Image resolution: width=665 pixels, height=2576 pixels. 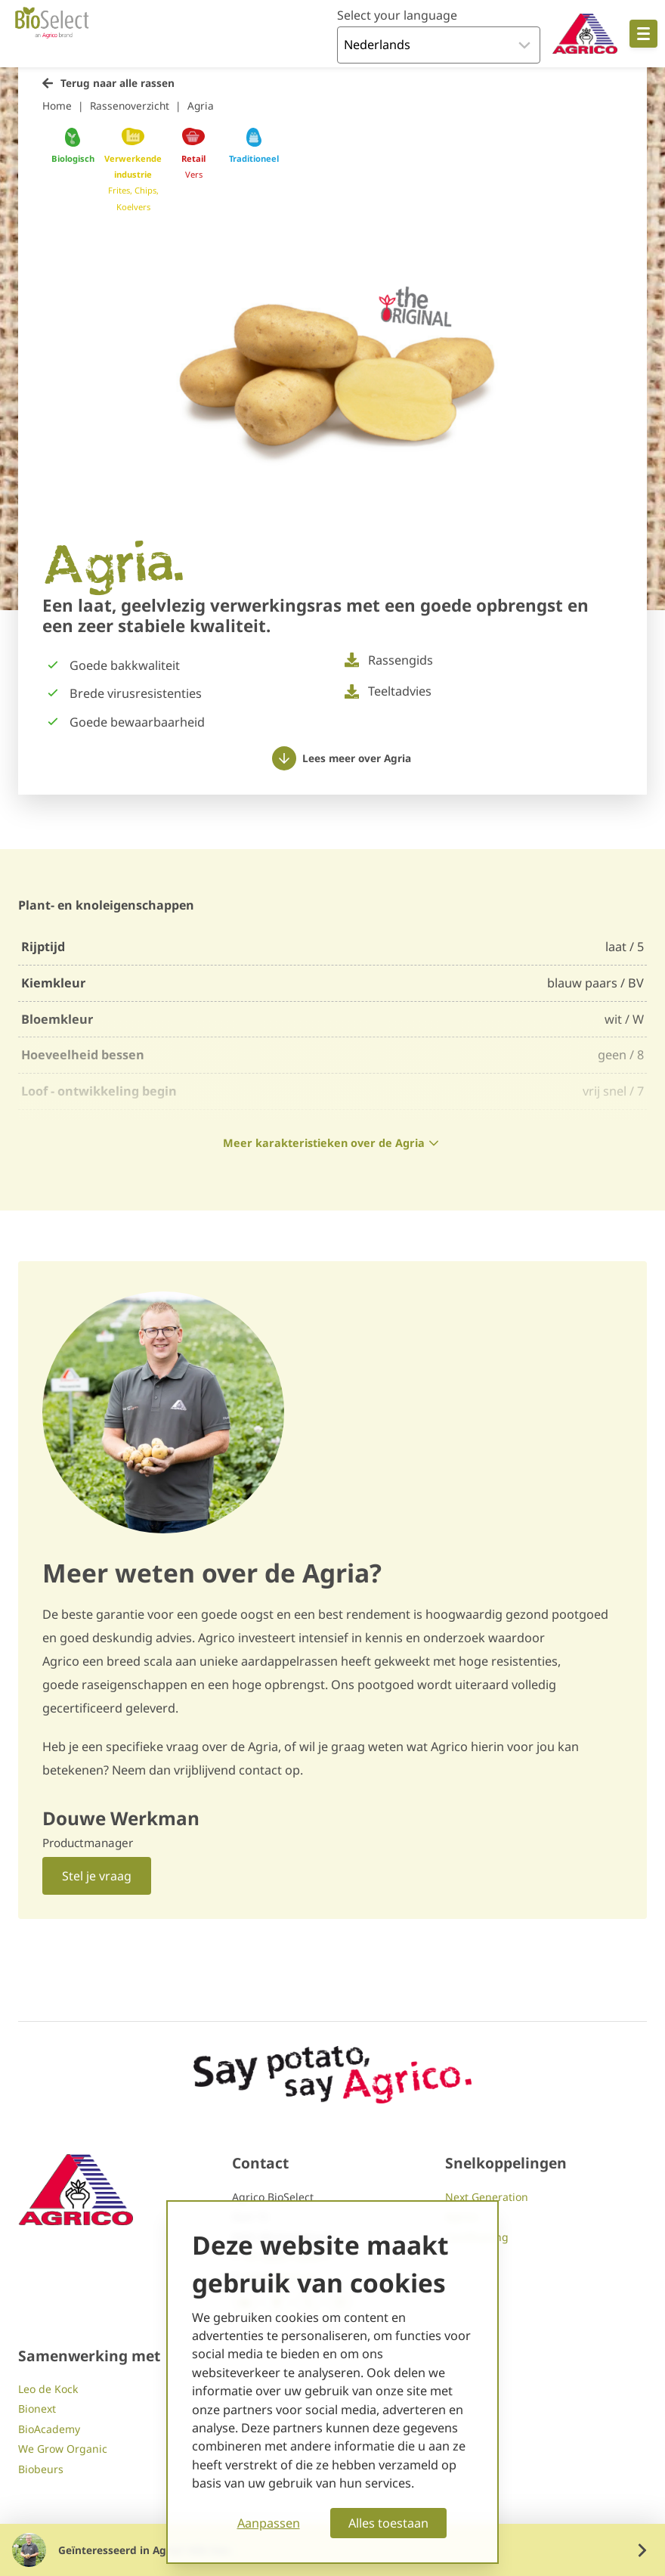 What do you see at coordinates (486, 2197) in the screenshot?
I see `Next Generation` at bounding box center [486, 2197].